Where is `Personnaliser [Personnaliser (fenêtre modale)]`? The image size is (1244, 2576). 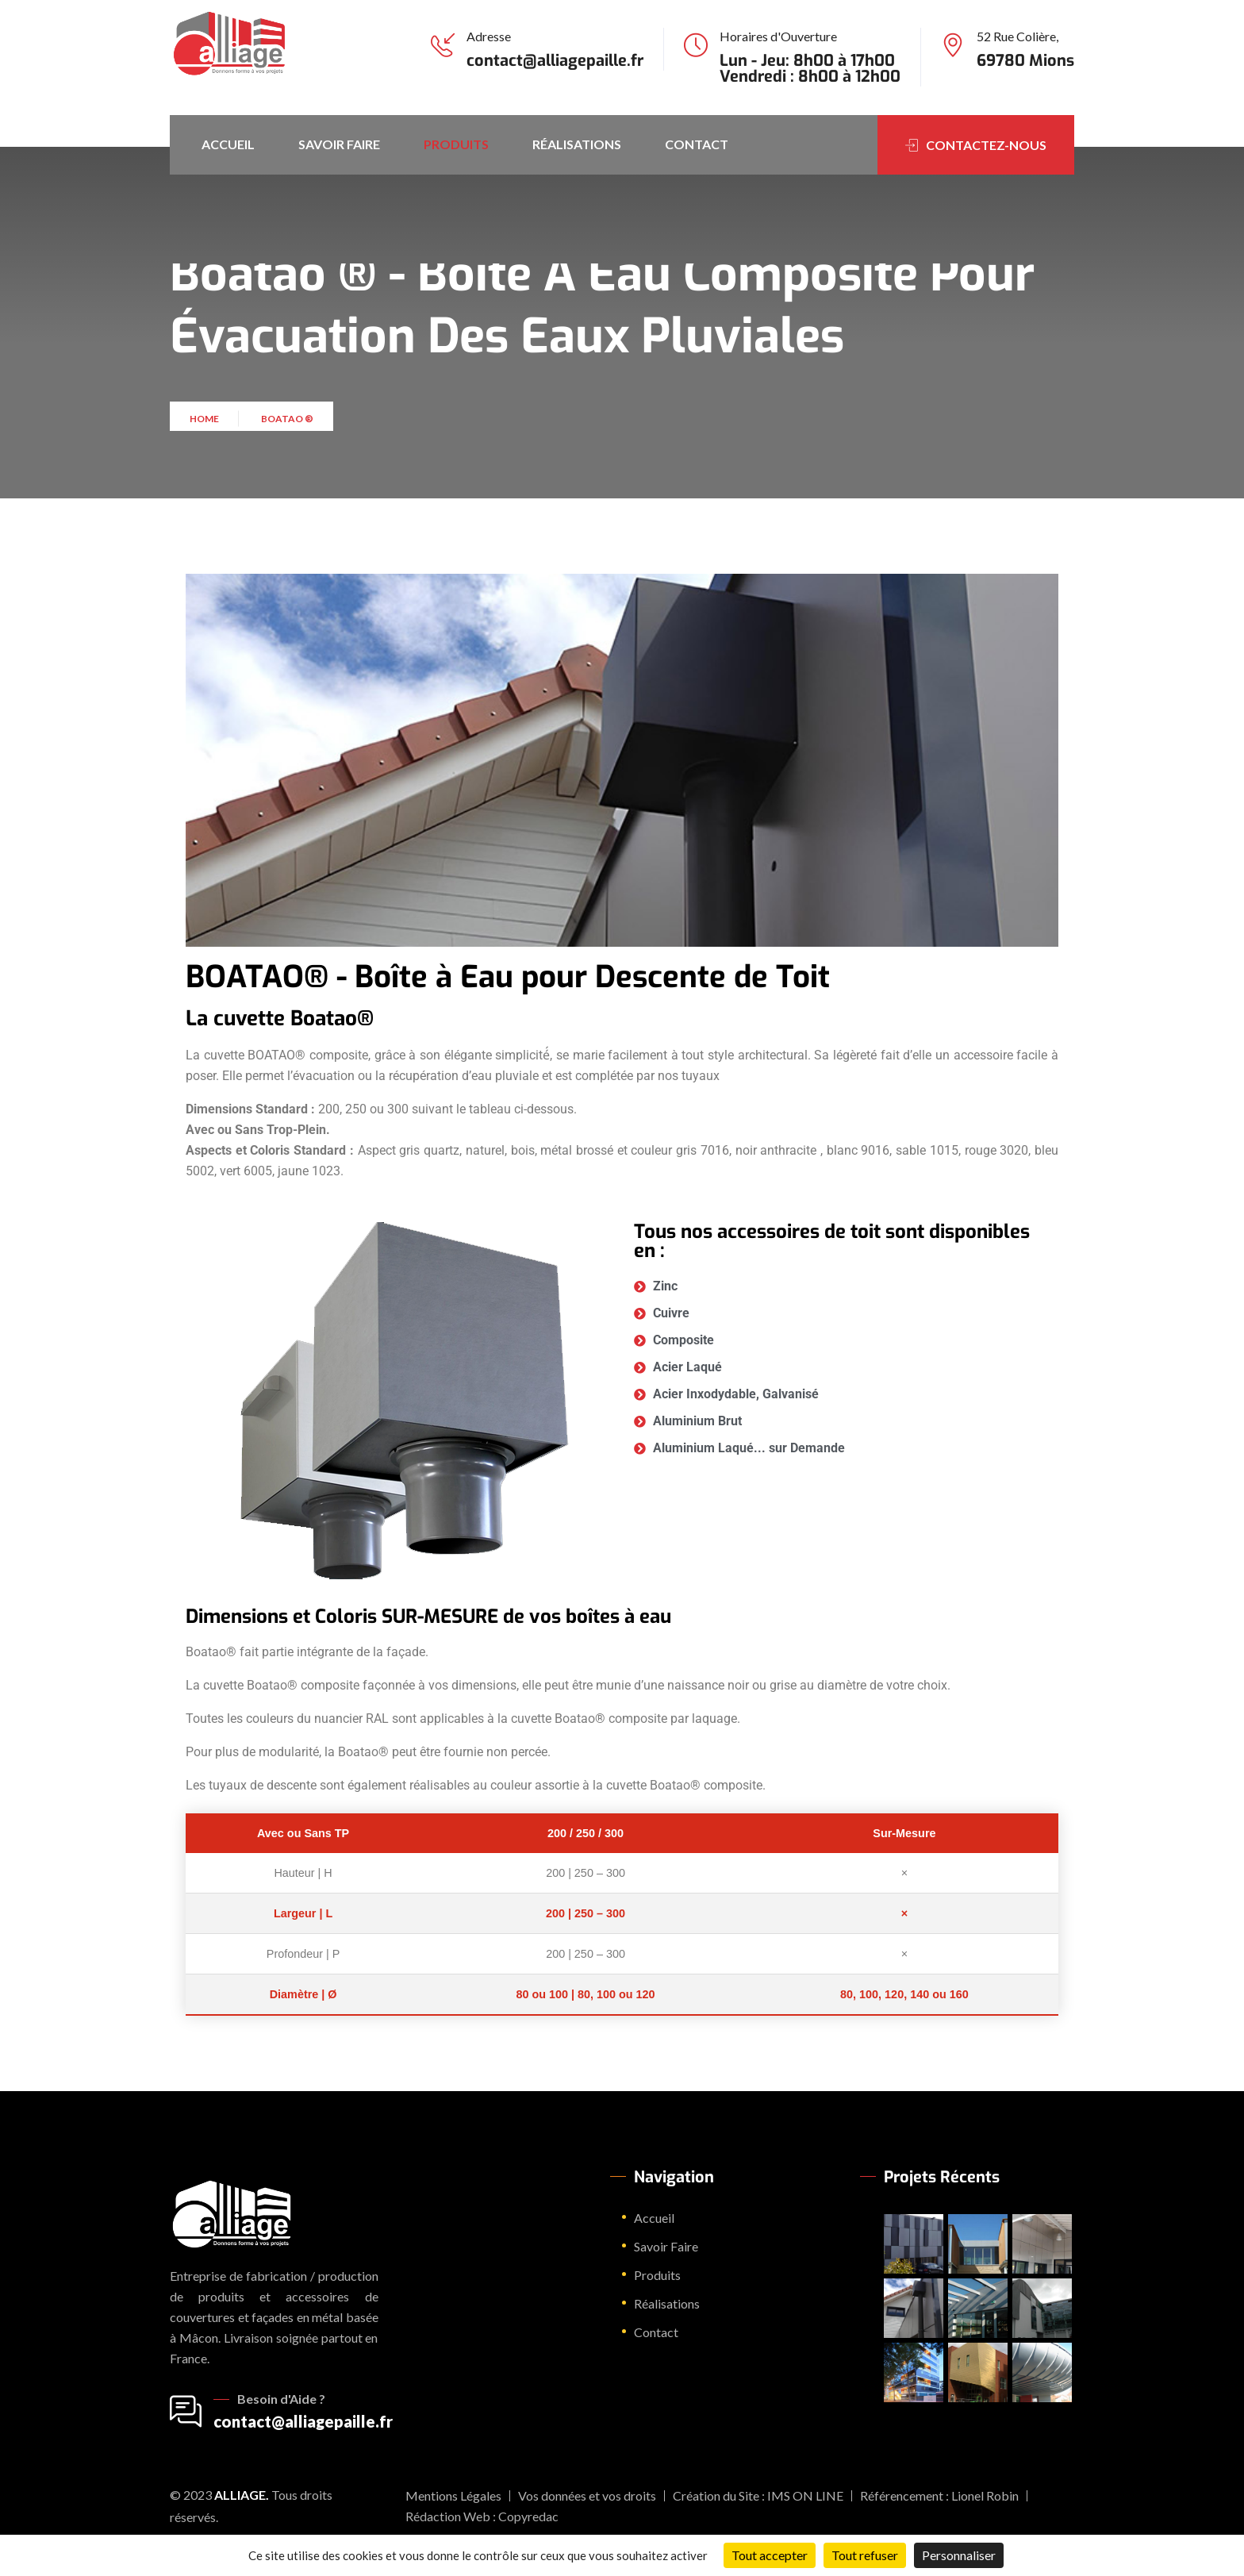
Personnaliser [Personnaliser (fenêtre modale)] is located at coordinates (959, 2555).